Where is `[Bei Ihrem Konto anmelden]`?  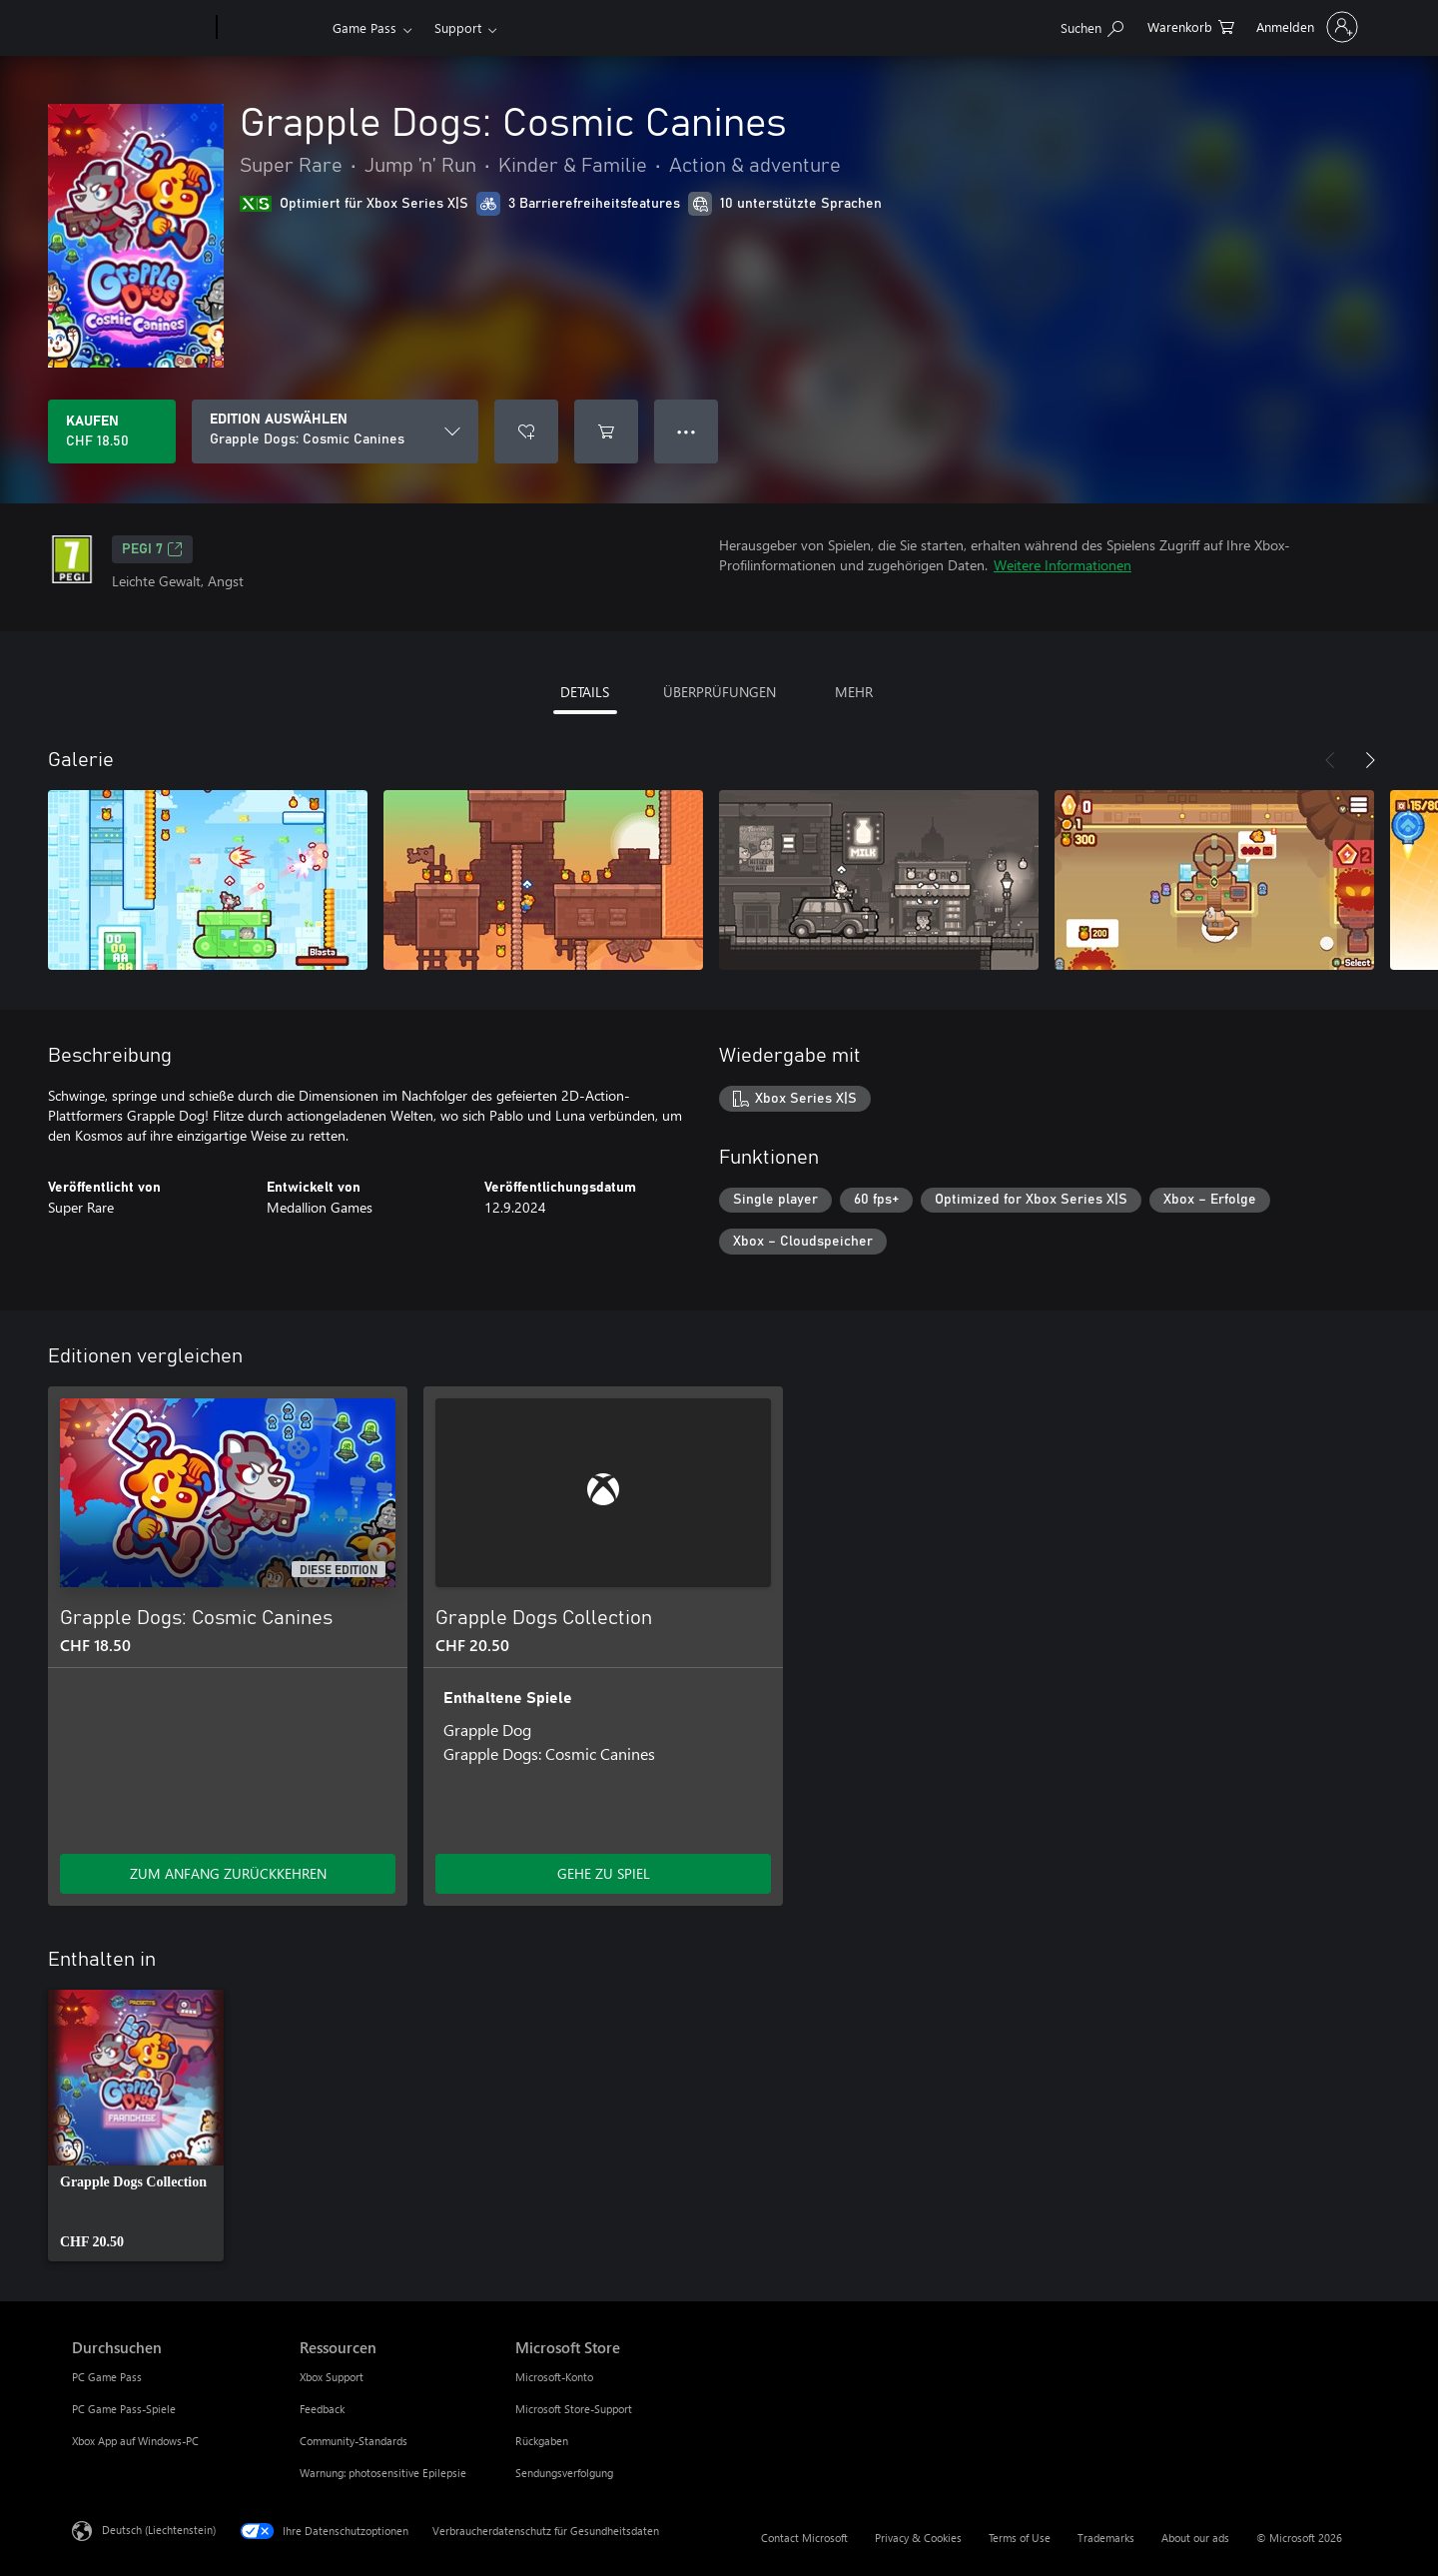 [Bei Ihrem Konto anmelden] is located at coordinates (1305, 27).